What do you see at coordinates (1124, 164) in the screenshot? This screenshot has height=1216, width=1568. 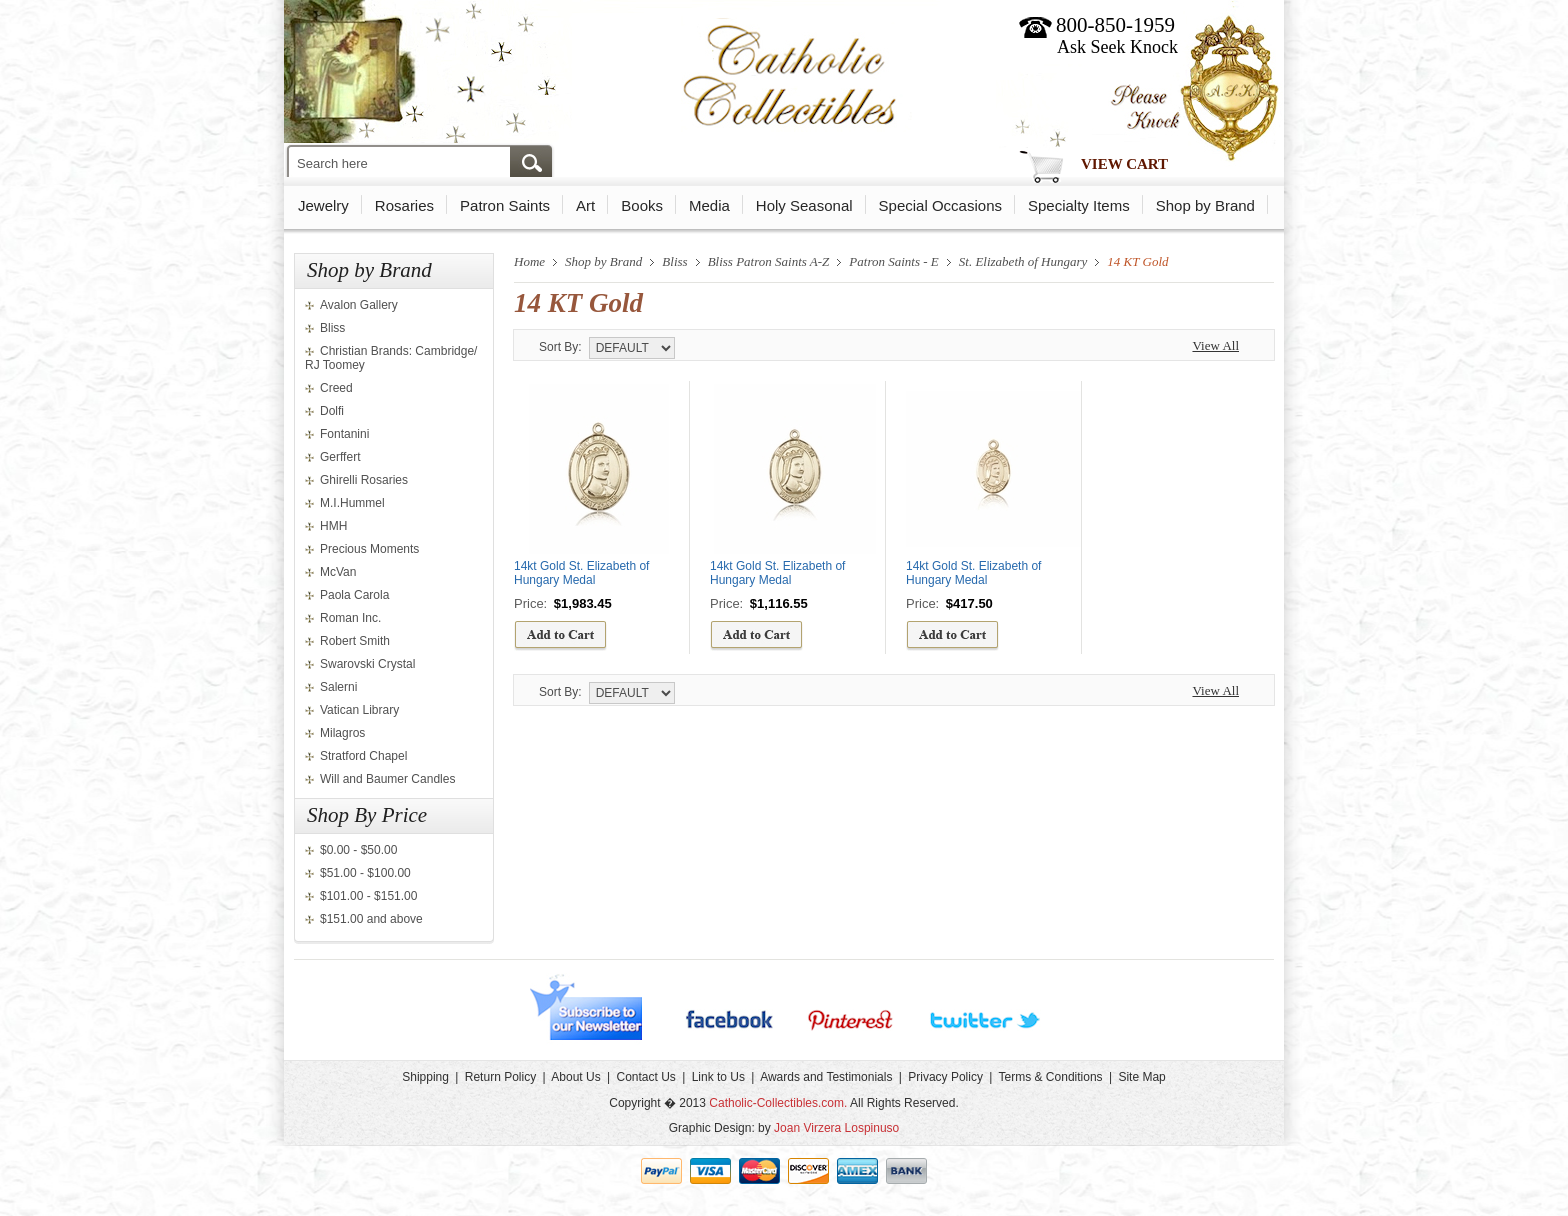 I see `View Cart` at bounding box center [1124, 164].